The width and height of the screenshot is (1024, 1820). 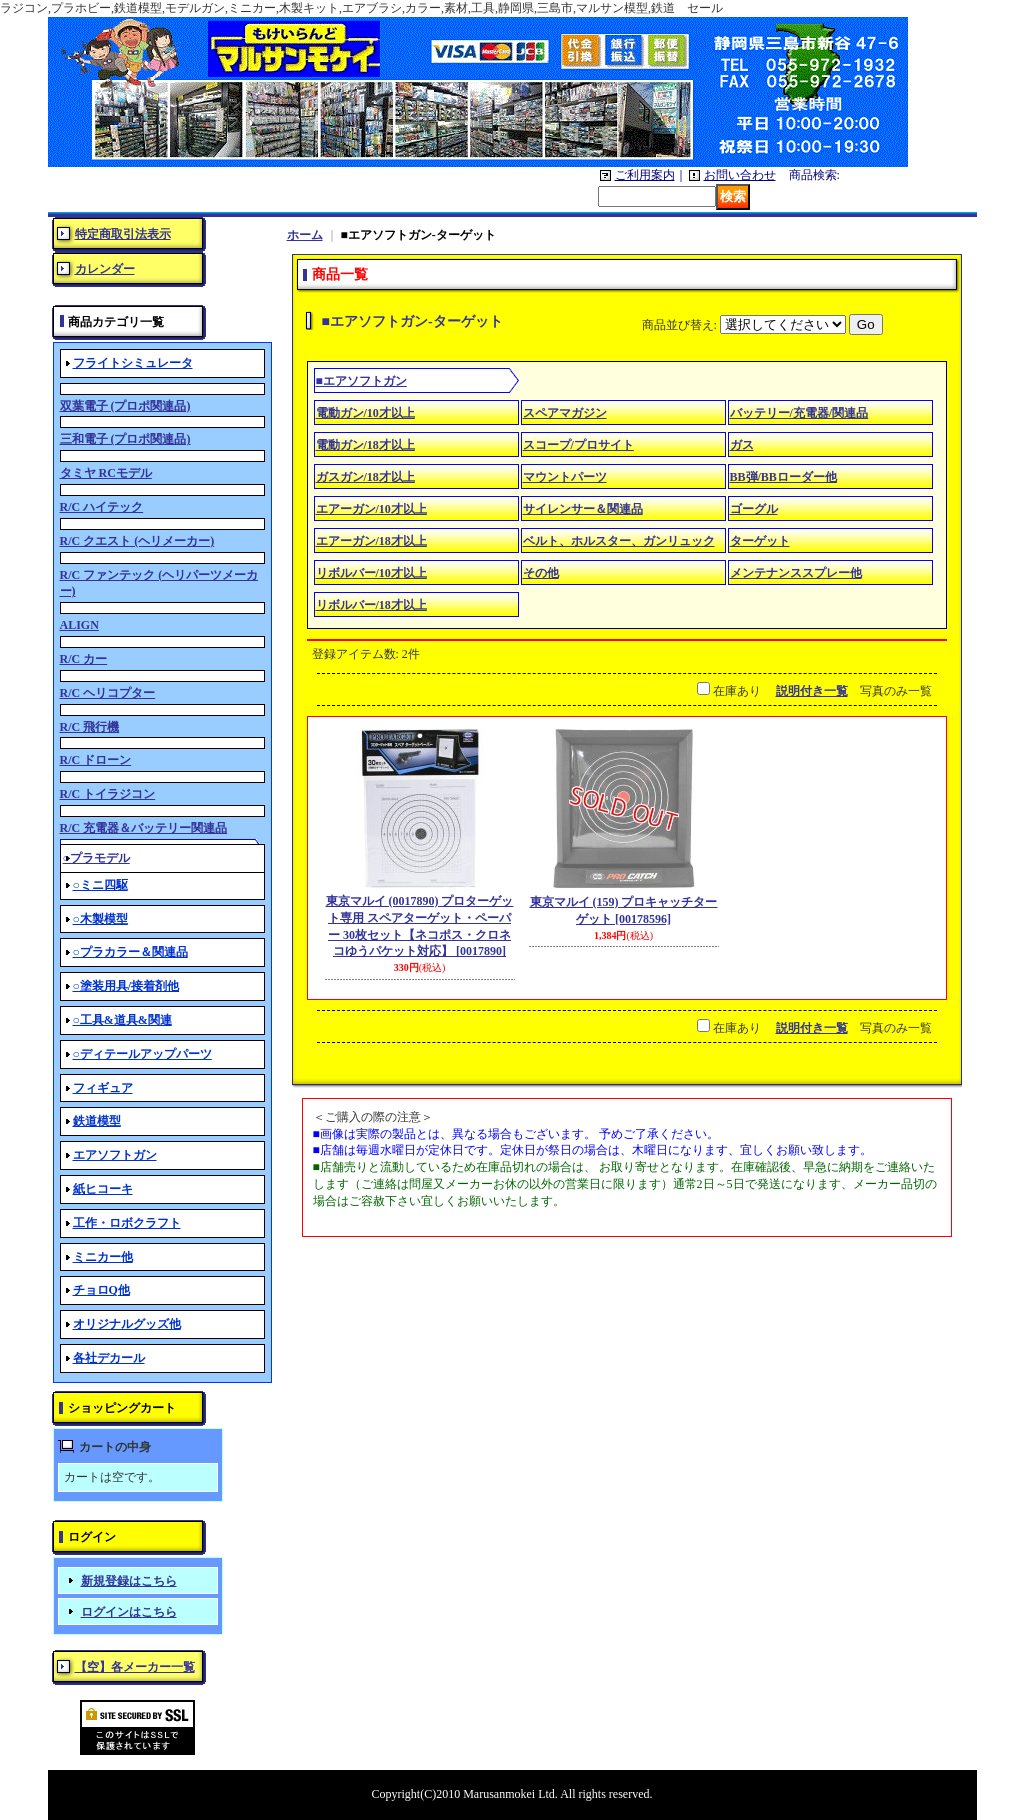 What do you see at coordinates (106, 473) in the screenshot?
I see `タミヤ RCモデル` at bounding box center [106, 473].